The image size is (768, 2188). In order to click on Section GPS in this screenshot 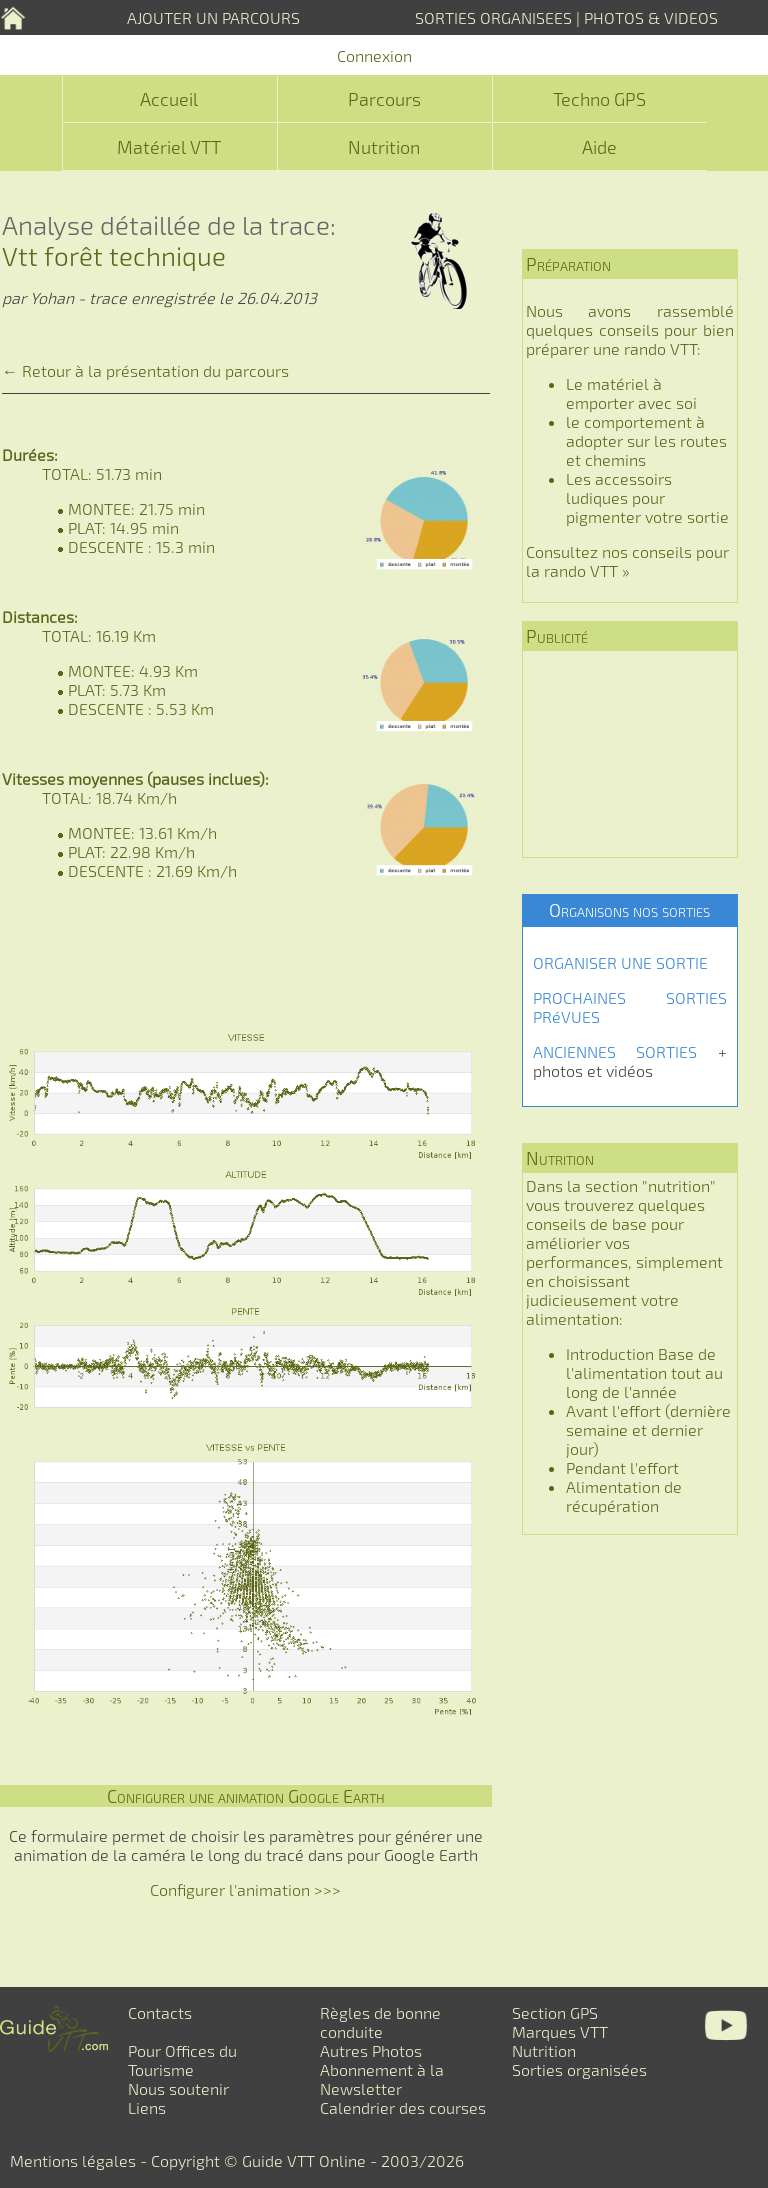, I will do `click(555, 2012)`.